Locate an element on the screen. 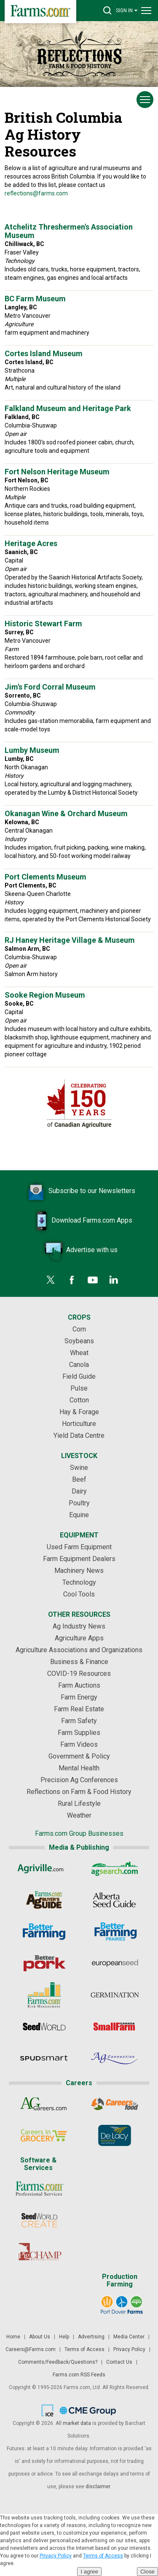 This screenshot has width=158, height=2576. Soybeans is located at coordinates (79, 1341).